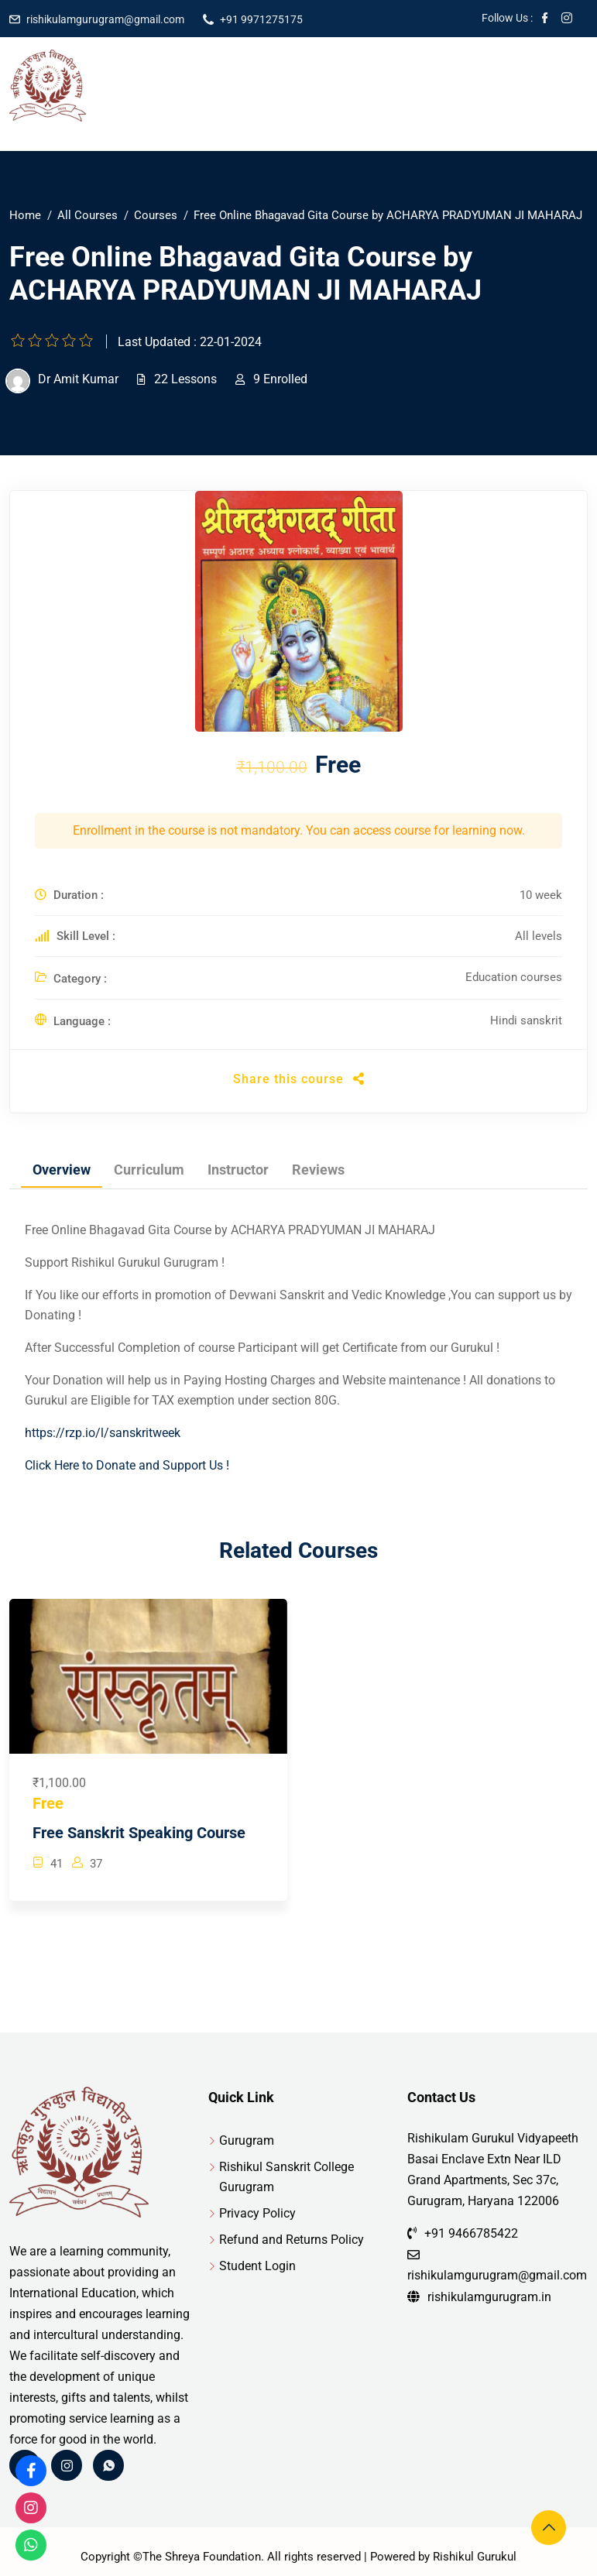 The height and width of the screenshot is (2576, 597). Describe the element at coordinates (257, 2213) in the screenshot. I see `Privacy Policy` at that location.